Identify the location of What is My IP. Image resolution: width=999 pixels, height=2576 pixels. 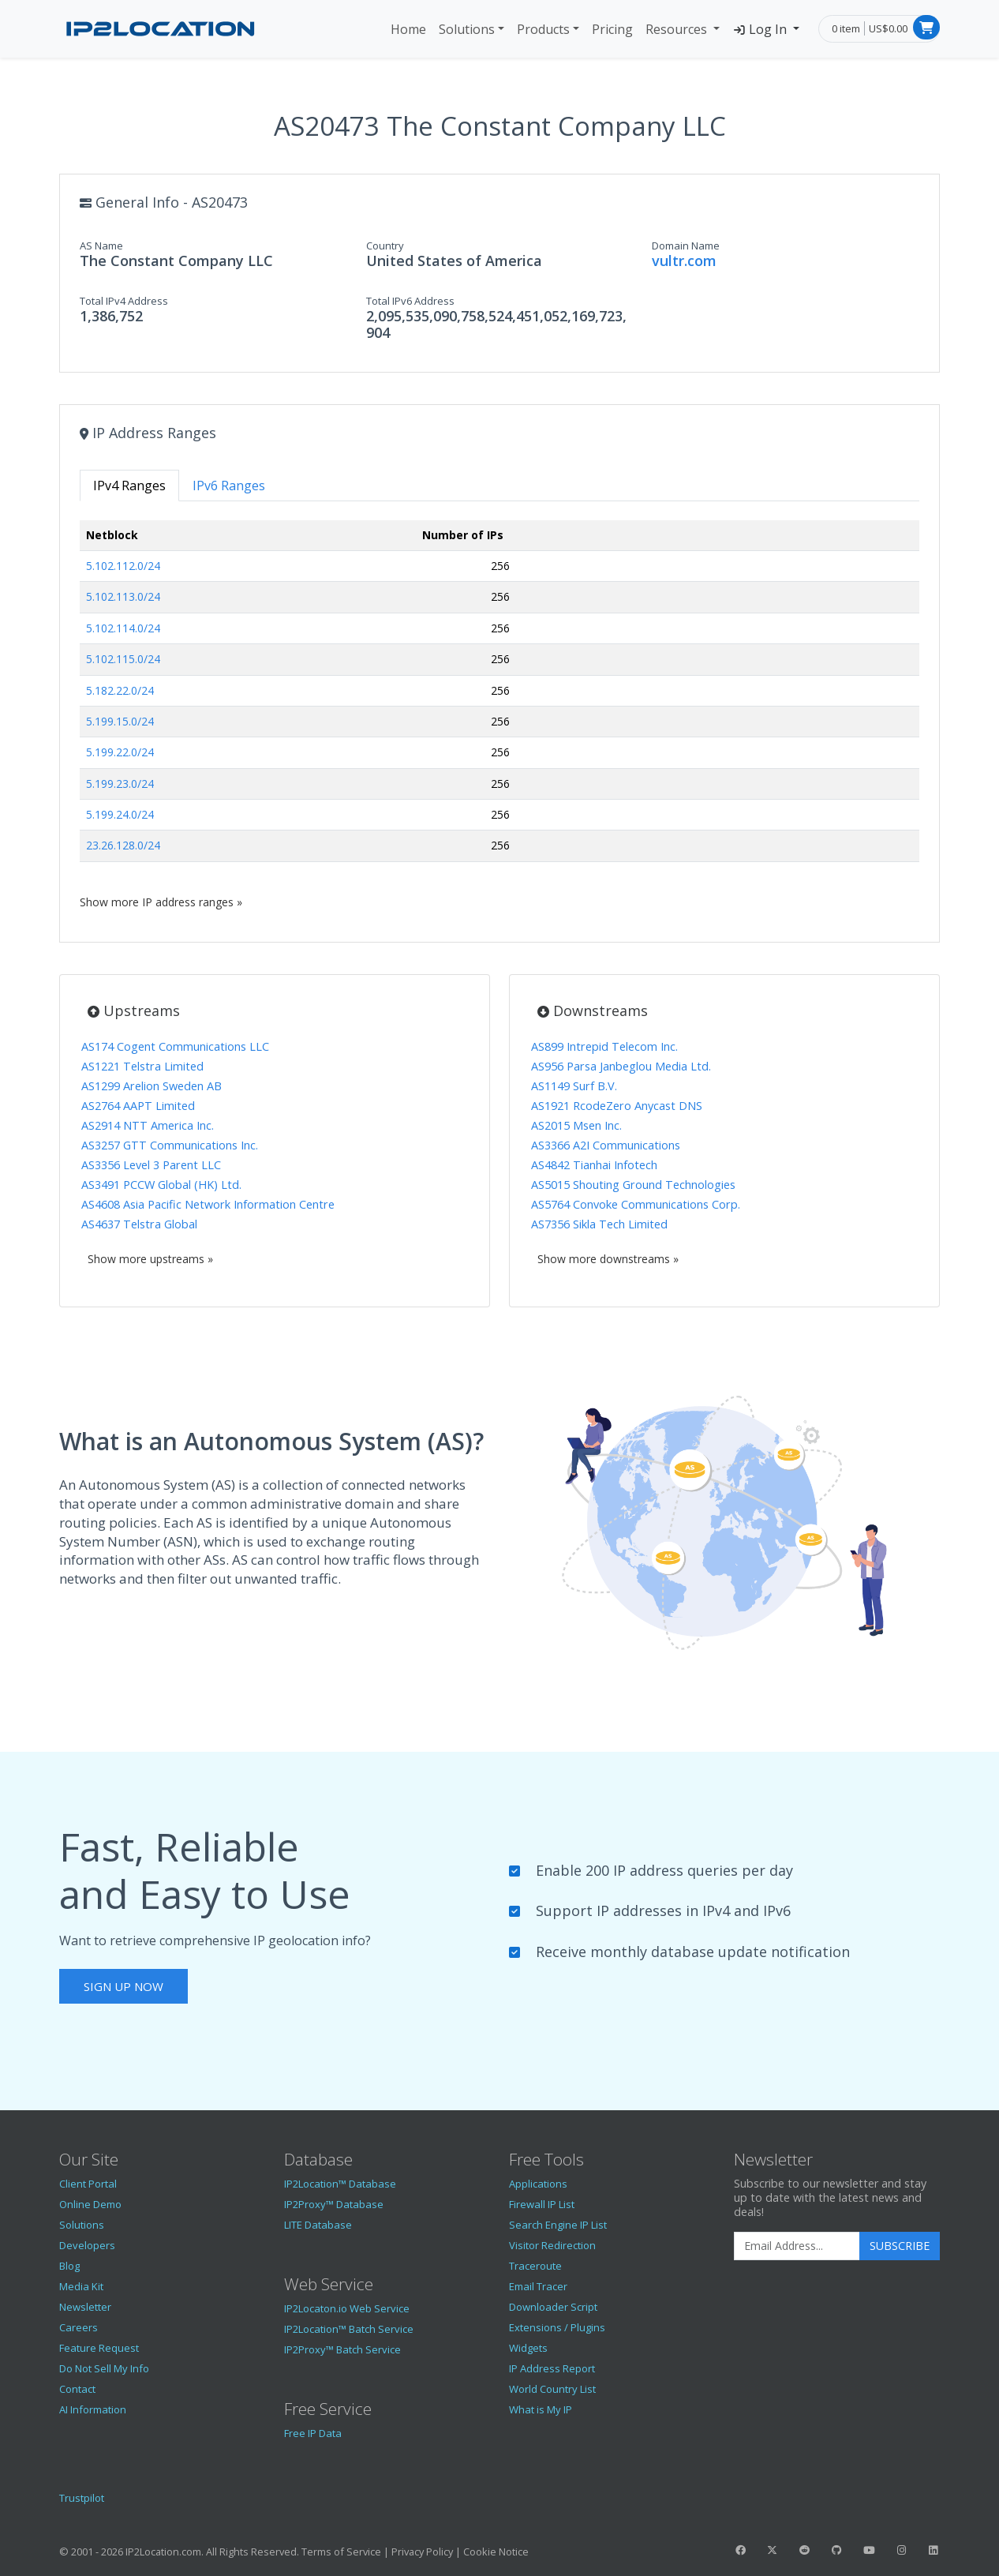
(540, 2409).